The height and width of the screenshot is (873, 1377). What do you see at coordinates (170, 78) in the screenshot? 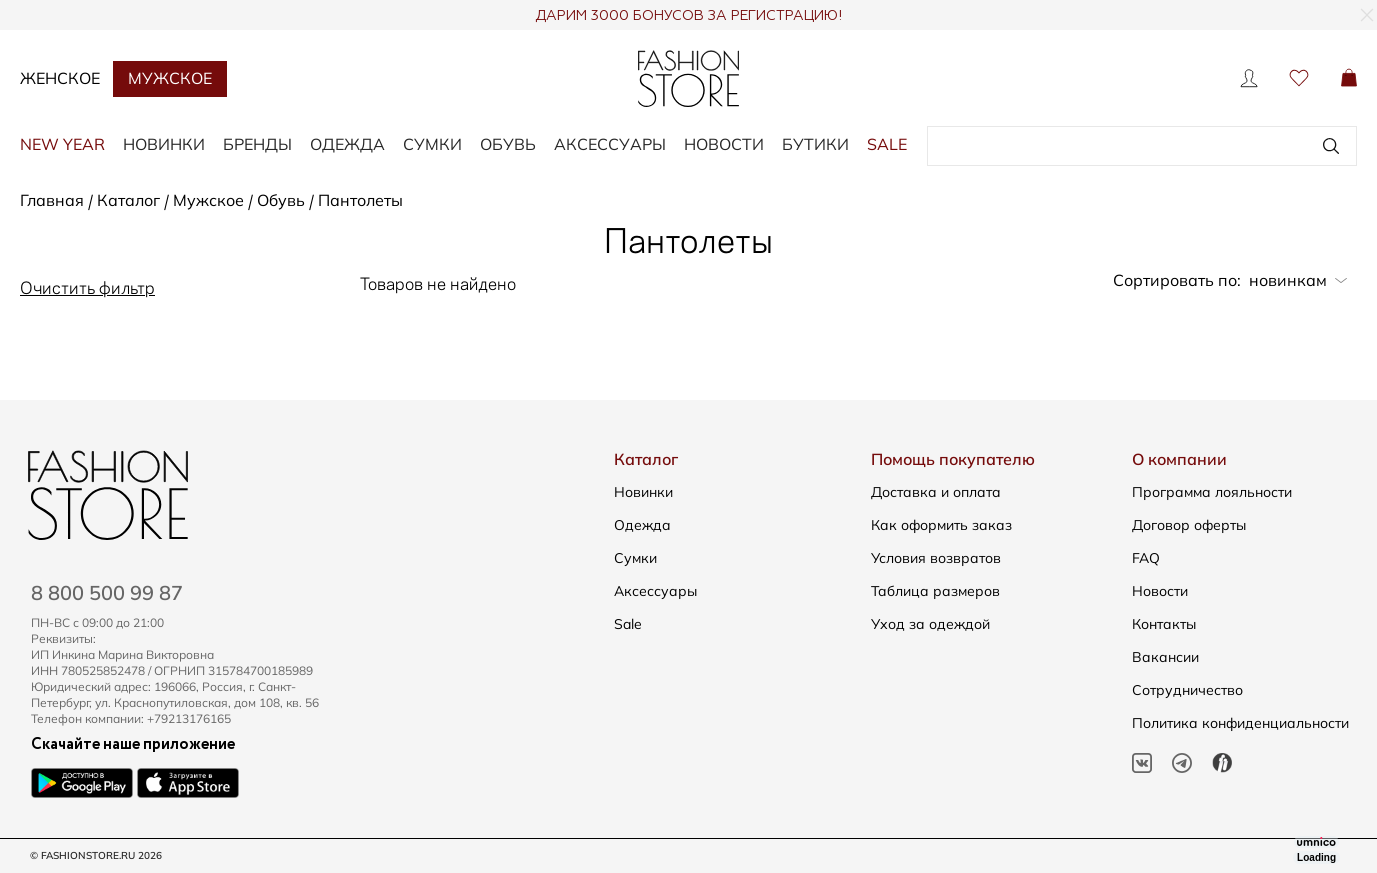
I see `Мужское` at bounding box center [170, 78].